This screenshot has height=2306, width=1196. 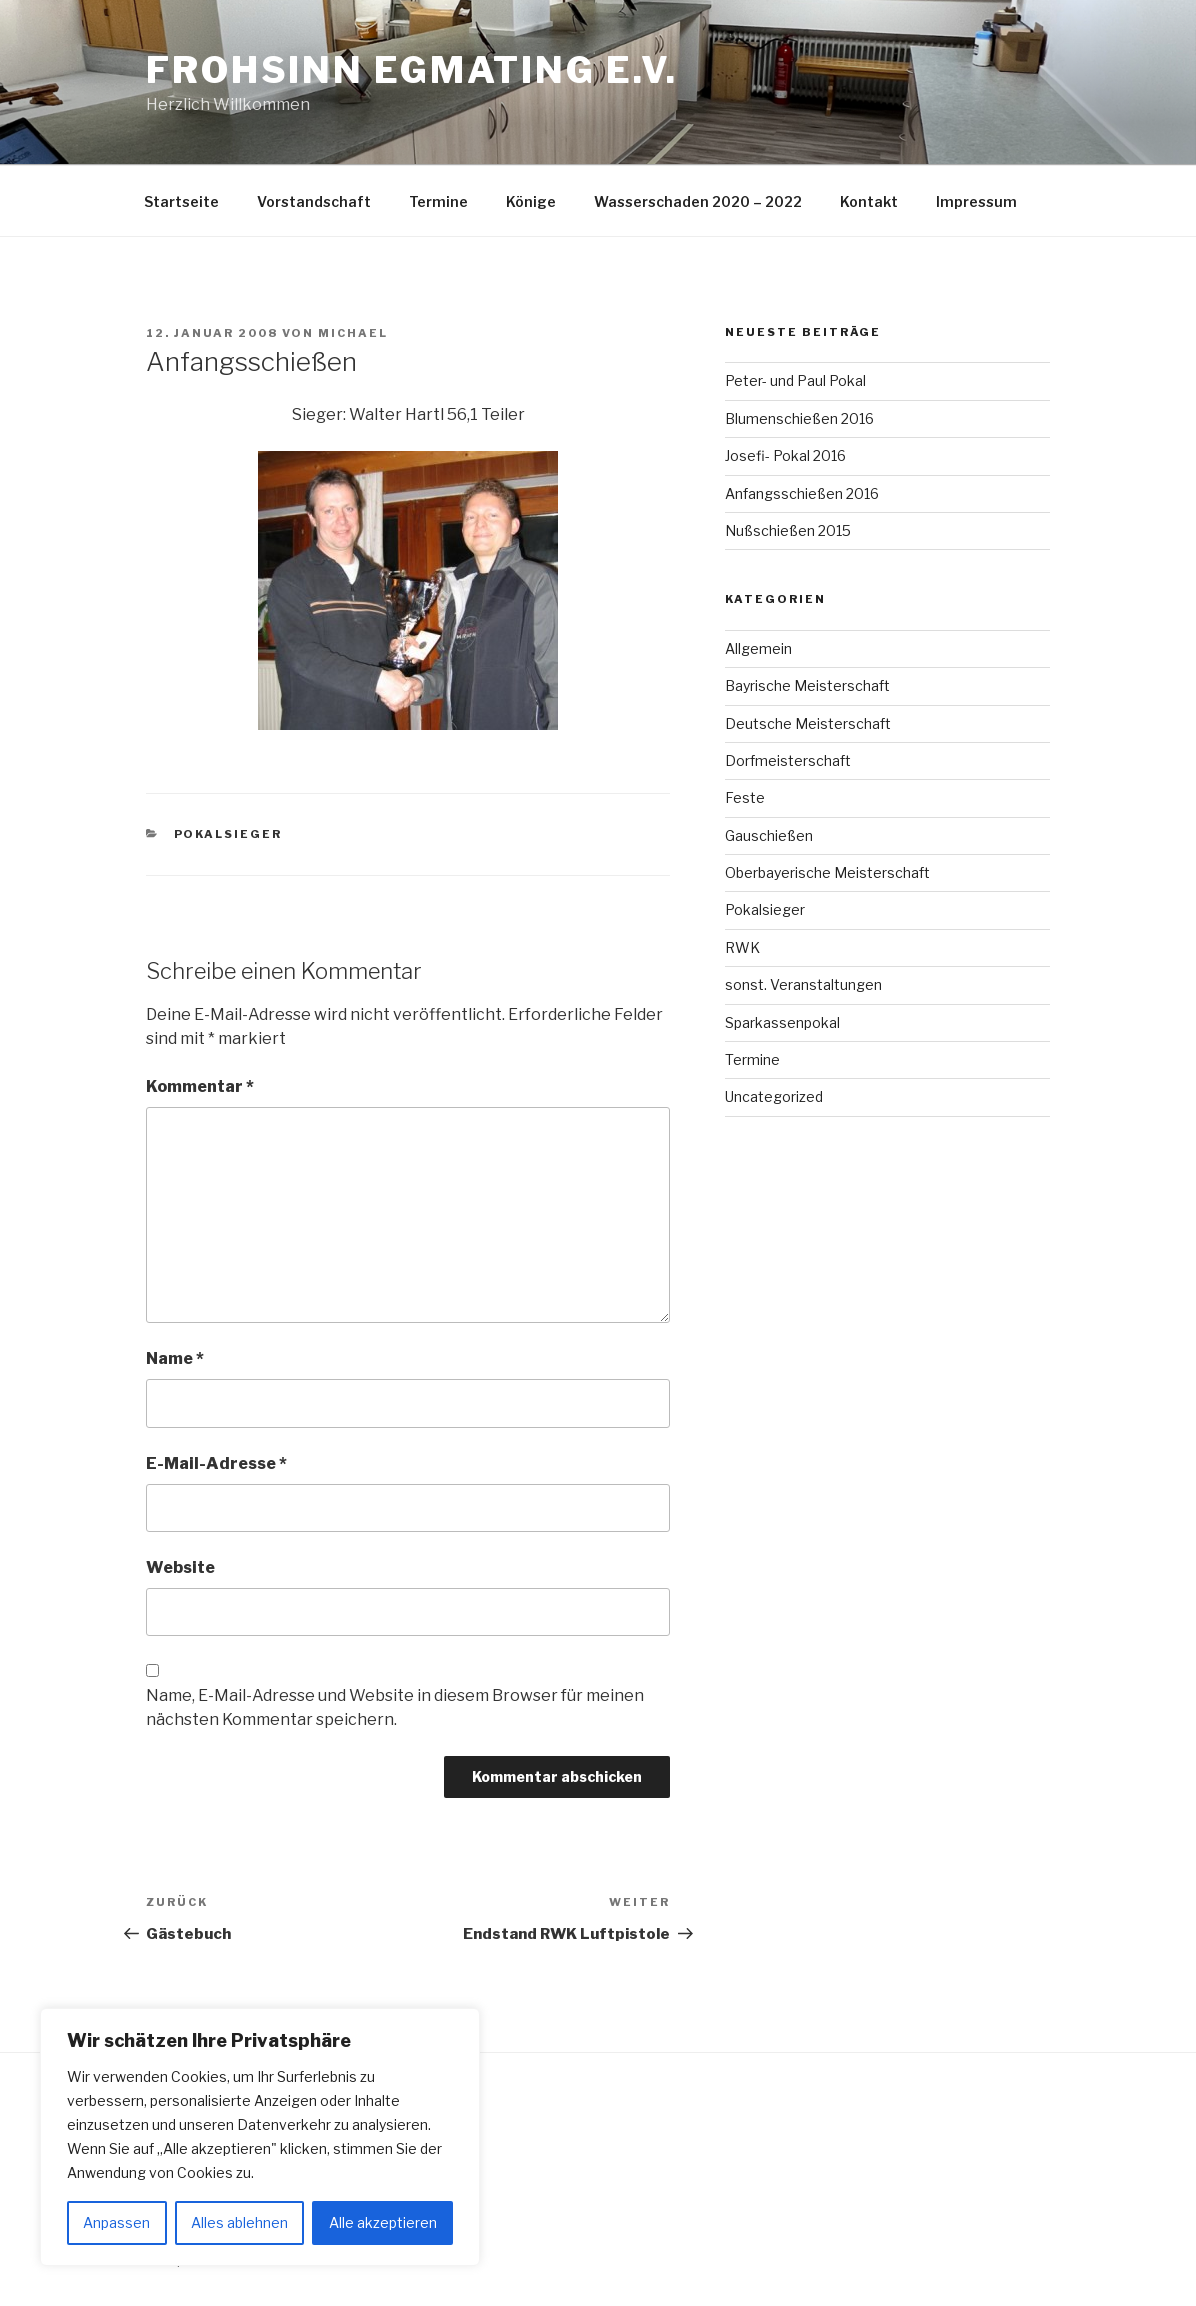 What do you see at coordinates (807, 685) in the screenshot?
I see `Bayrische Meisterschaft` at bounding box center [807, 685].